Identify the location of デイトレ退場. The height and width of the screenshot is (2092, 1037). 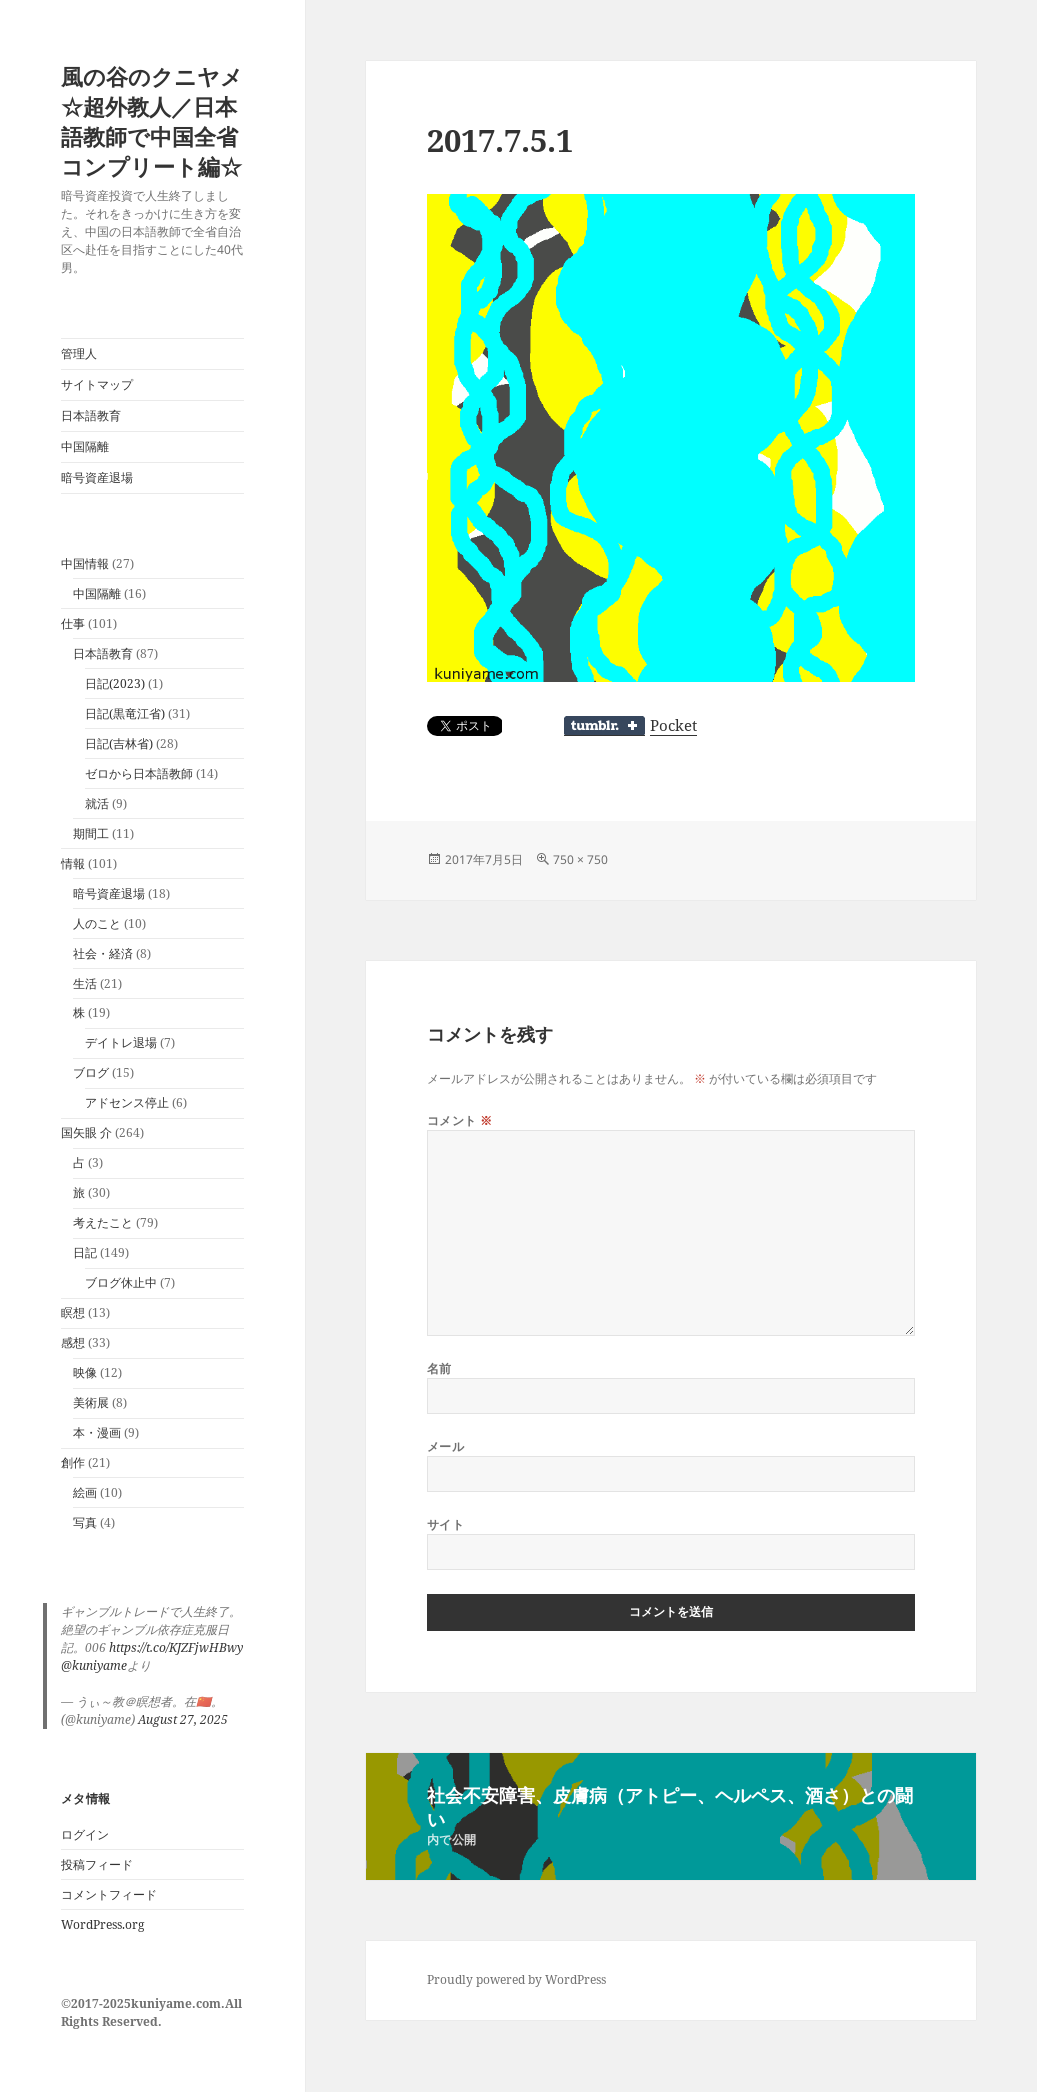
(121, 1042).